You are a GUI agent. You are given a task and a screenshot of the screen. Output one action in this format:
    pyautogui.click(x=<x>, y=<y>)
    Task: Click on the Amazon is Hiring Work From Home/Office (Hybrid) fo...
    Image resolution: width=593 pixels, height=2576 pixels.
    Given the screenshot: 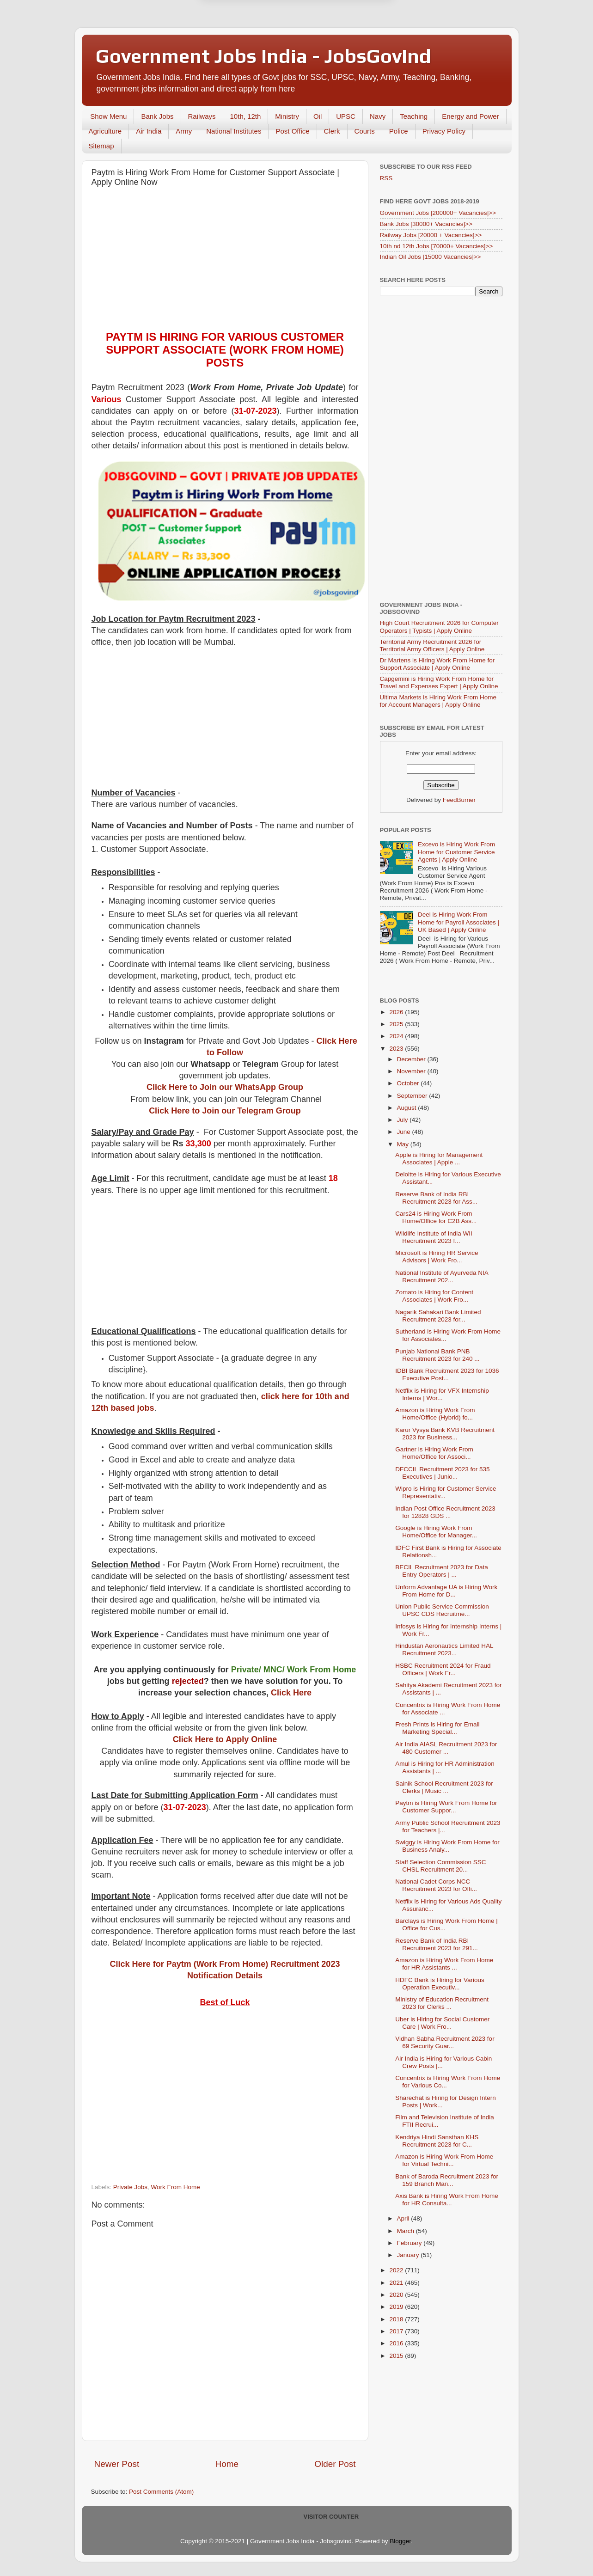 What is the action you would take?
    pyautogui.click(x=435, y=1414)
    